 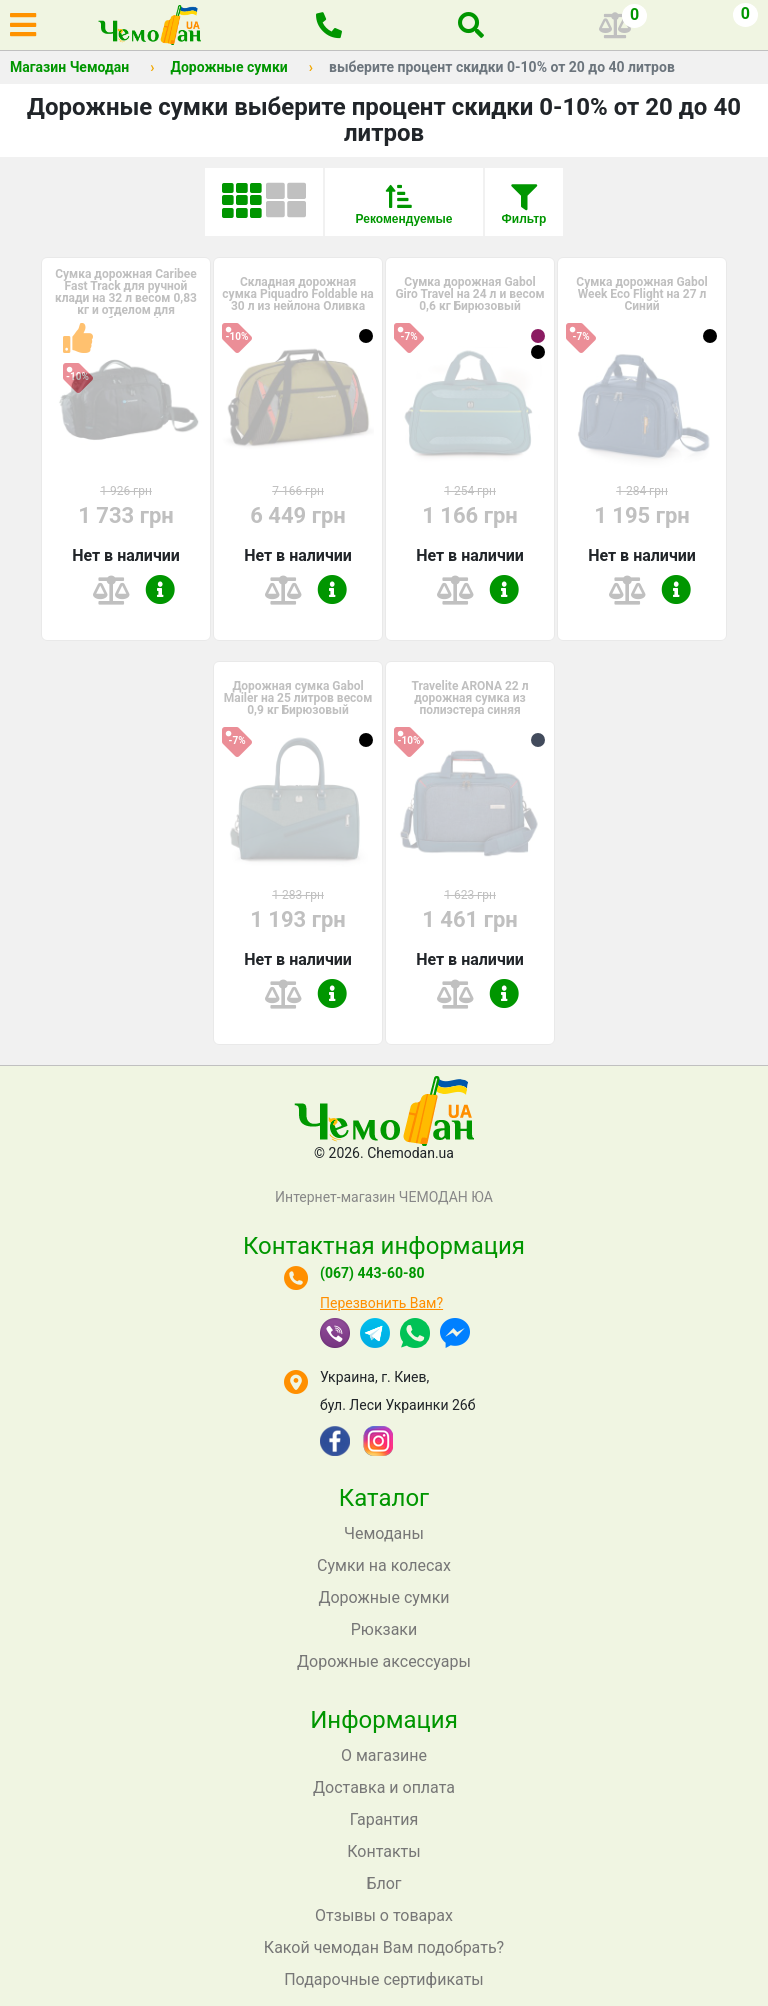 I want to click on Сумка дорожная Caribee Fast Track для ручной клади на 32 л весом 0,83 кг и отделом для ноутбука до 1..., so click(x=126, y=298).